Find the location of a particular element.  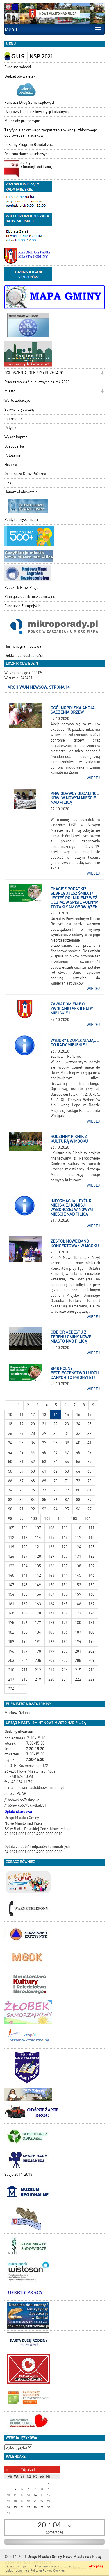

Wykaz imprez is located at coordinates (15, 437).